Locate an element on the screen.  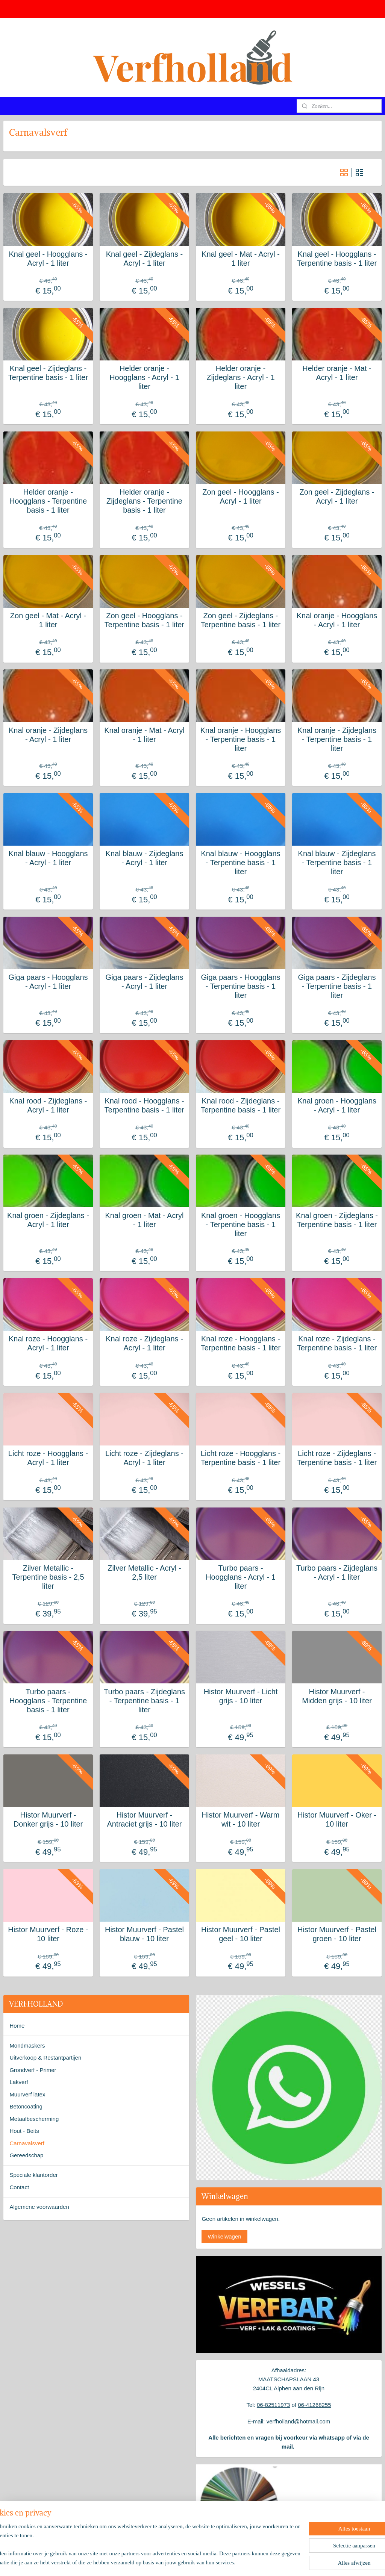
Zilver Metallic - Acryl - 2,5 liter is located at coordinates (144, 1572).